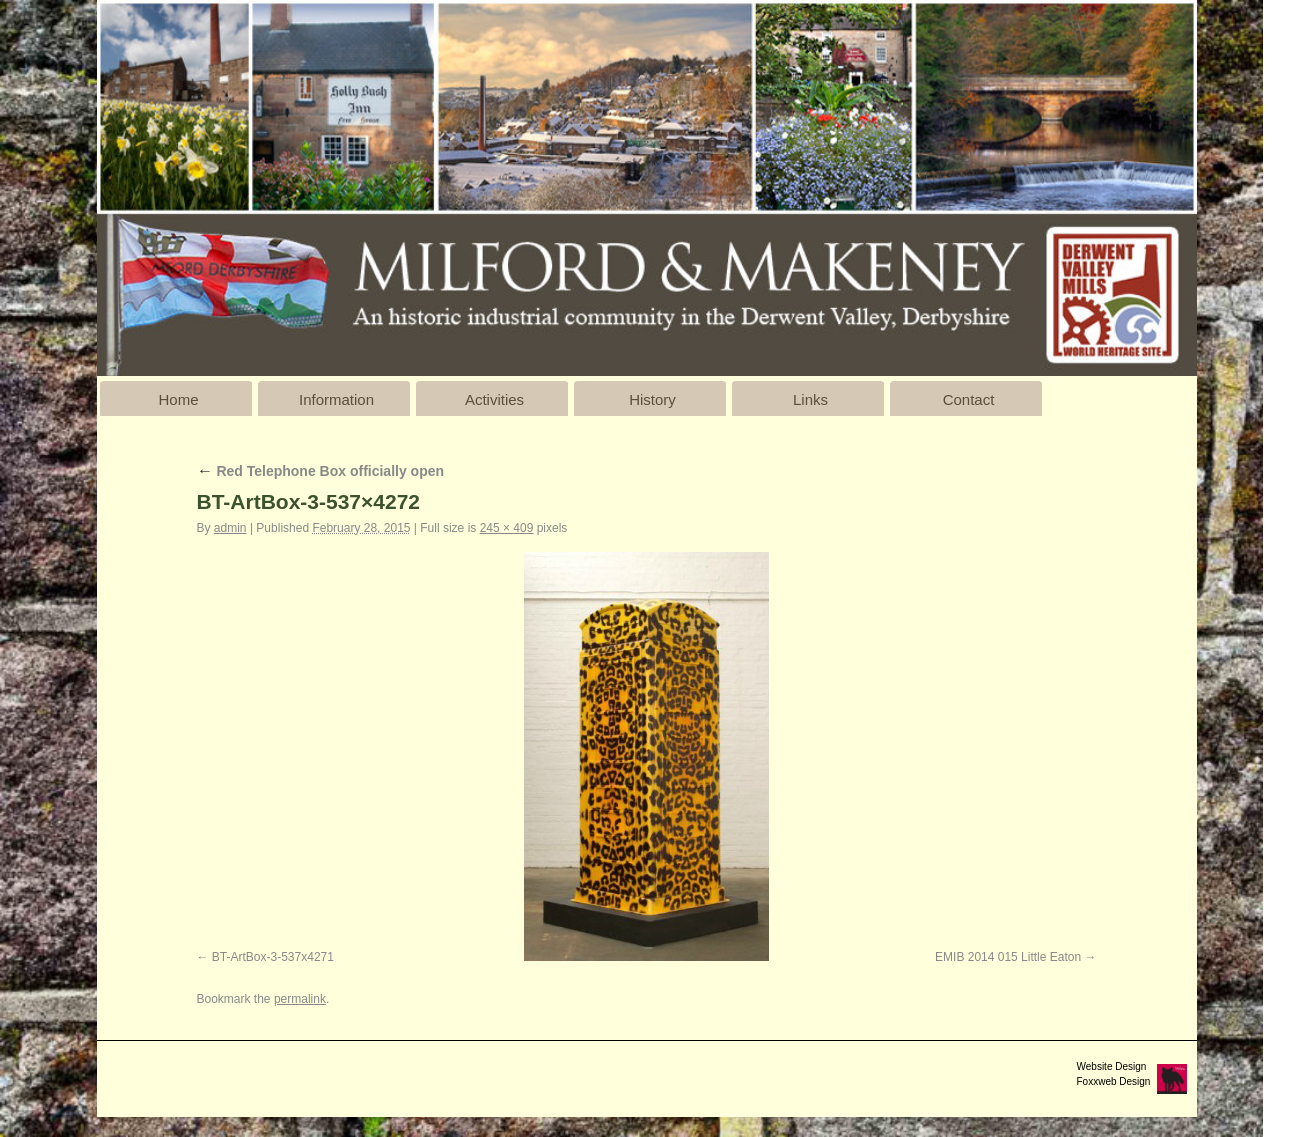 The image size is (1293, 1137). I want to click on BT-ArtBox-3-537x4271, so click(273, 957).